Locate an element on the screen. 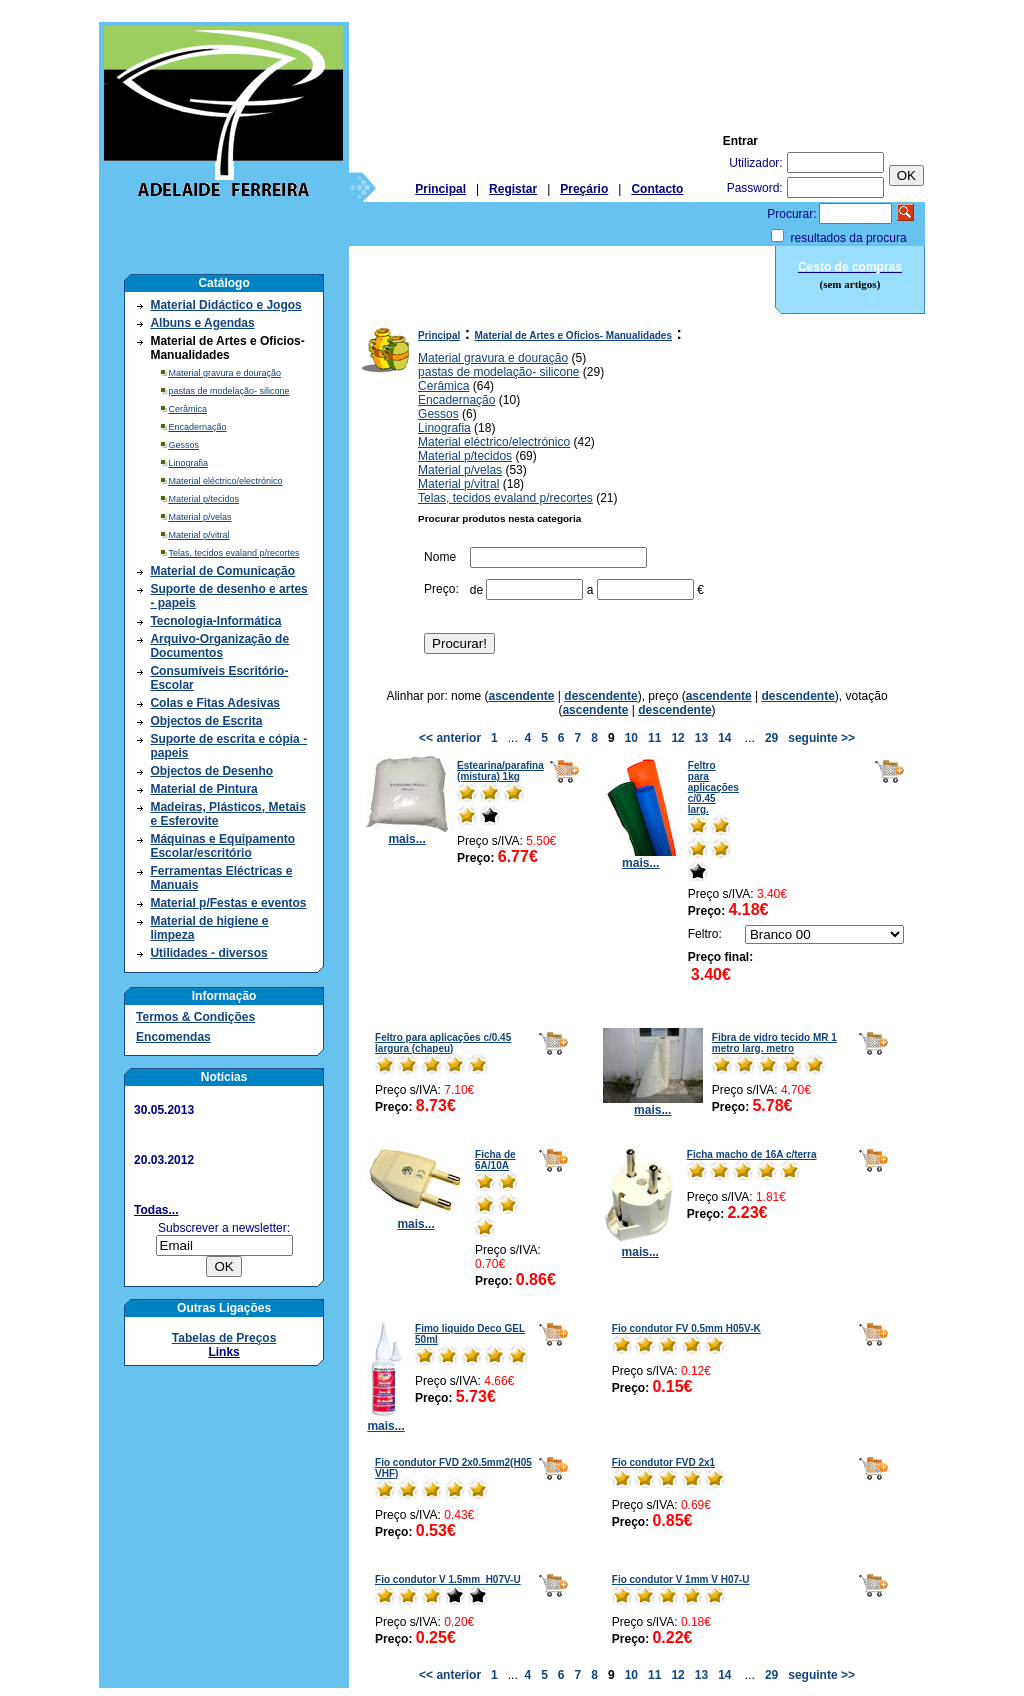  10 is located at coordinates (631, 738).